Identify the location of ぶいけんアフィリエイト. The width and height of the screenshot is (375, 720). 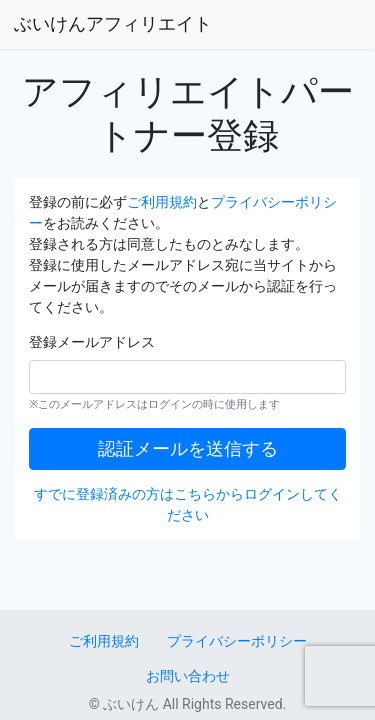
(113, 24).